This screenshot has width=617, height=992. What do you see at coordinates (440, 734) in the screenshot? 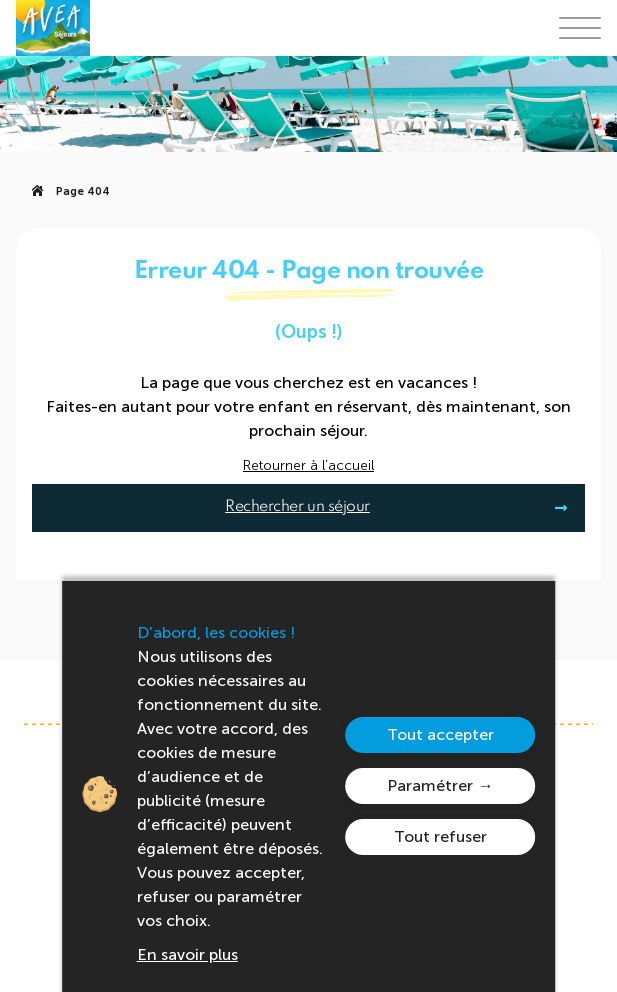
I see `Tout accepter` at bounding box center [440, 734].